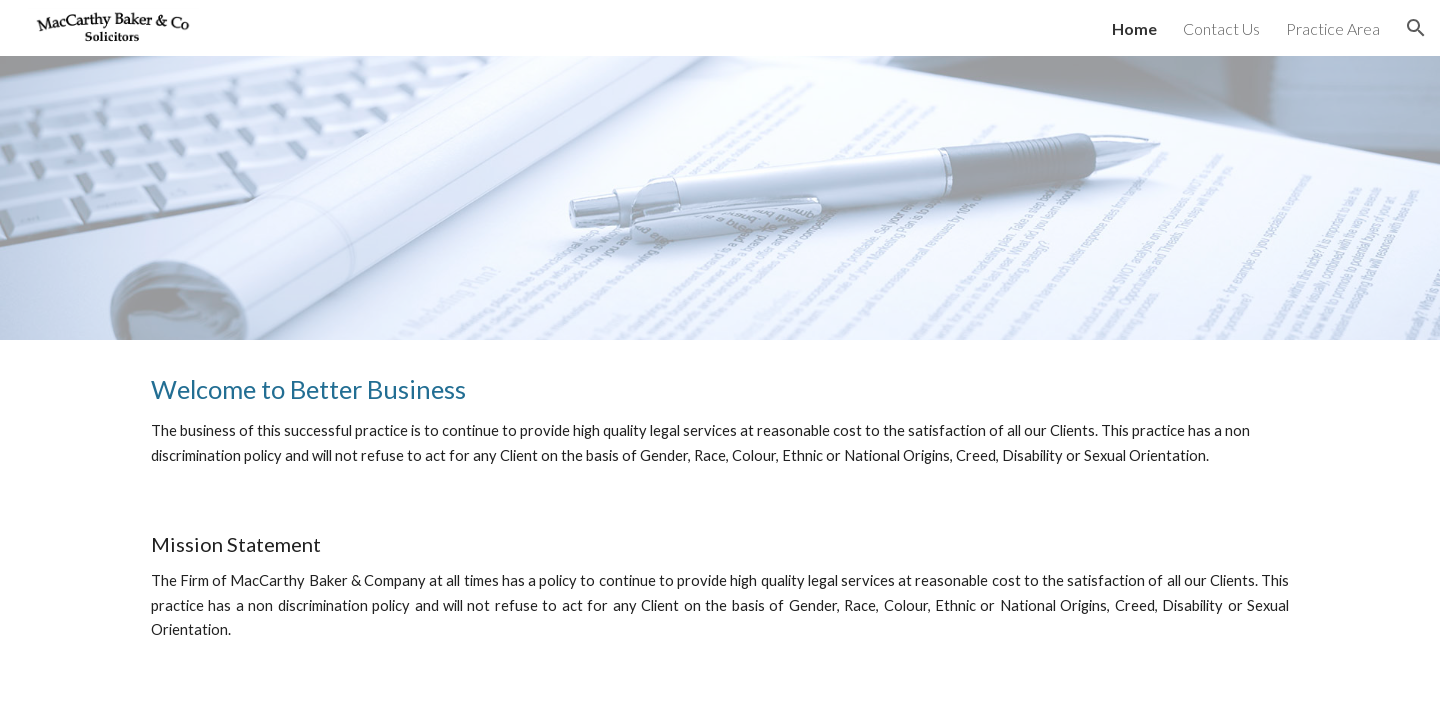 The height and width of the screenshot is (720, 1440). Describe the element at coordinates (720, 420) in the screenshot. I see `[main]` at that location.